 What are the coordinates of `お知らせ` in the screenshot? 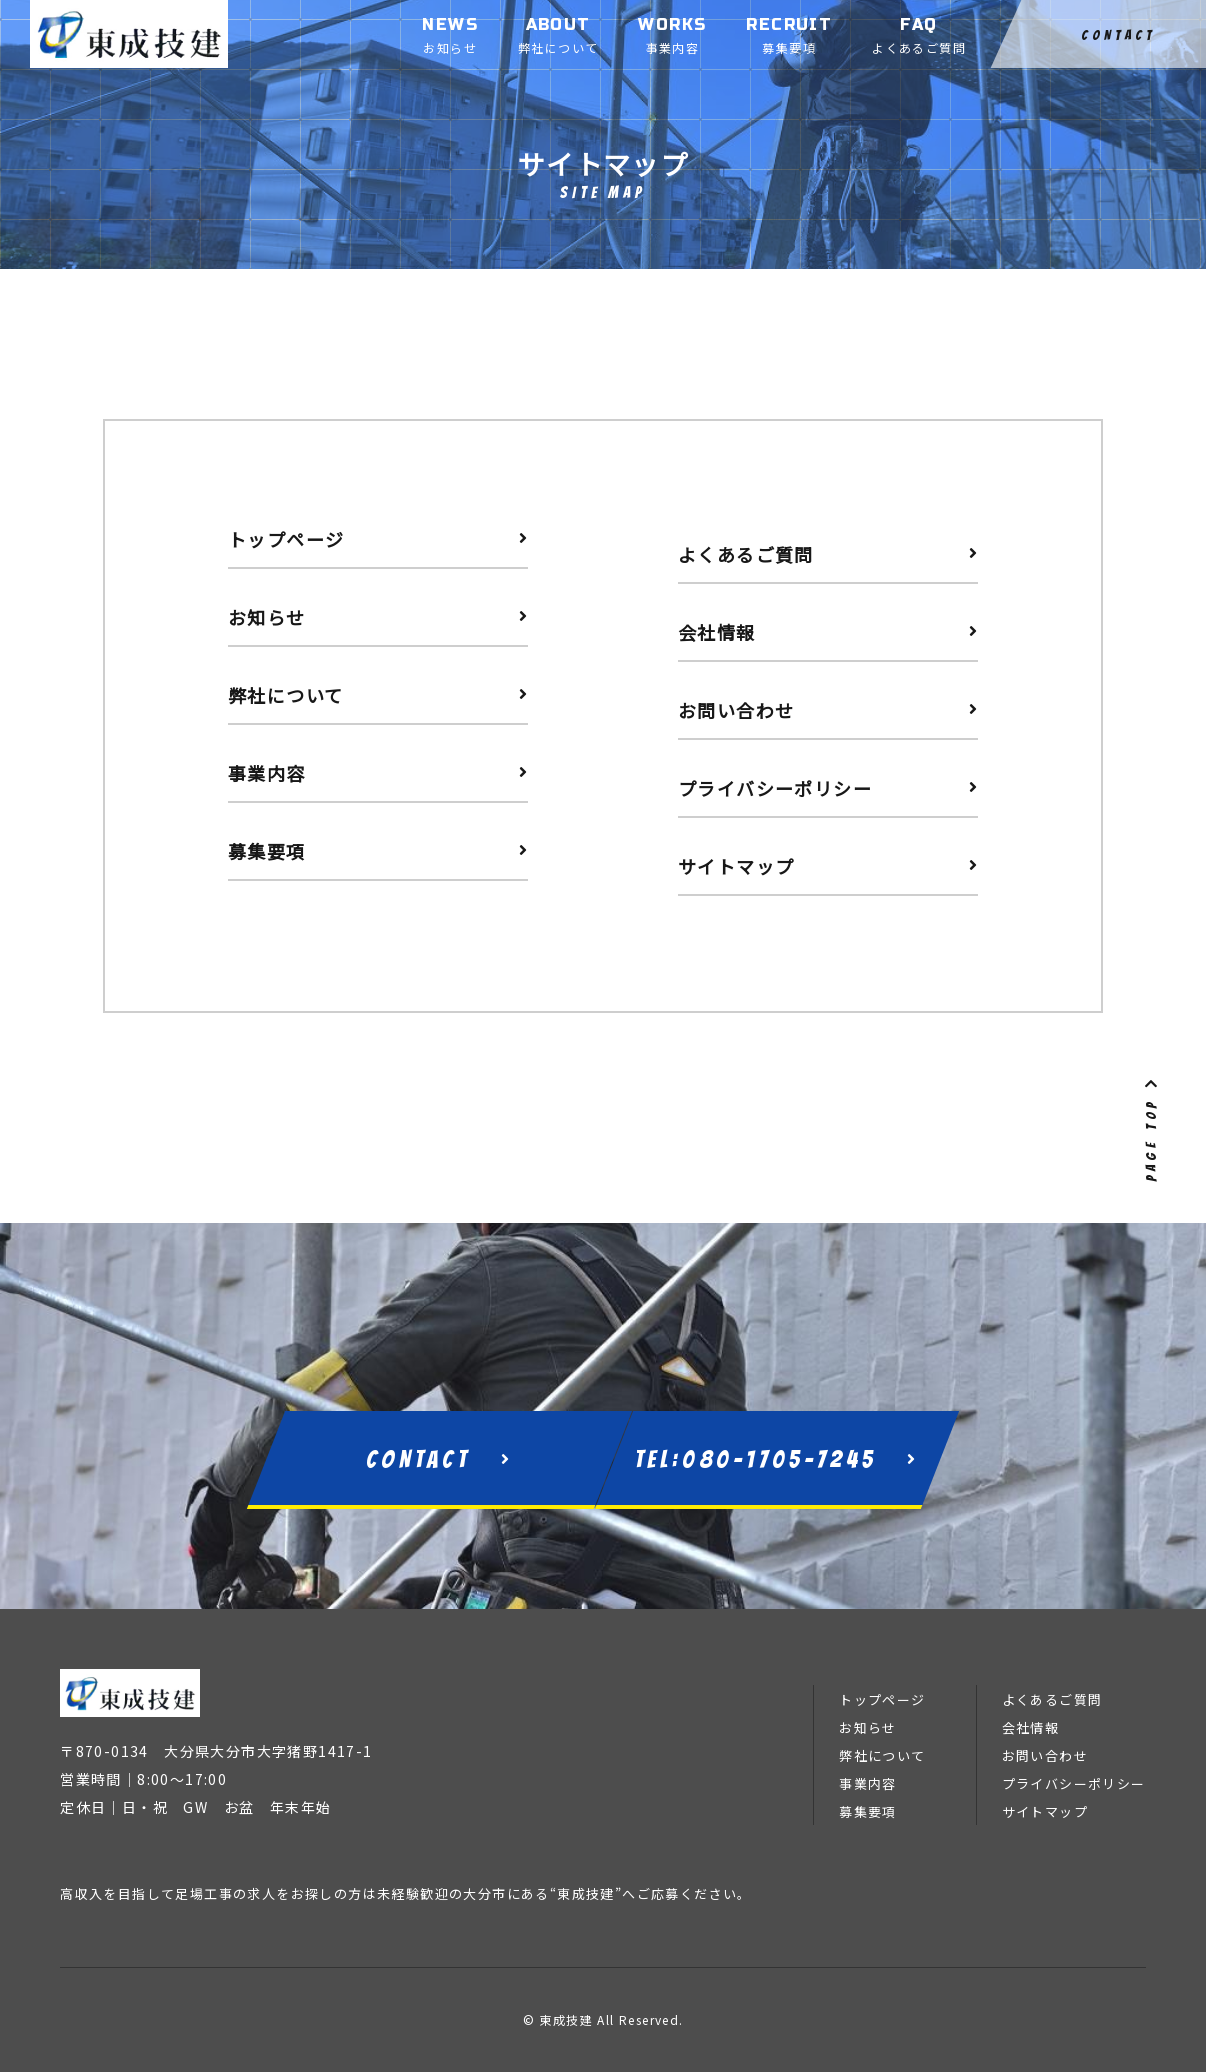 It's located at (868, 1727).